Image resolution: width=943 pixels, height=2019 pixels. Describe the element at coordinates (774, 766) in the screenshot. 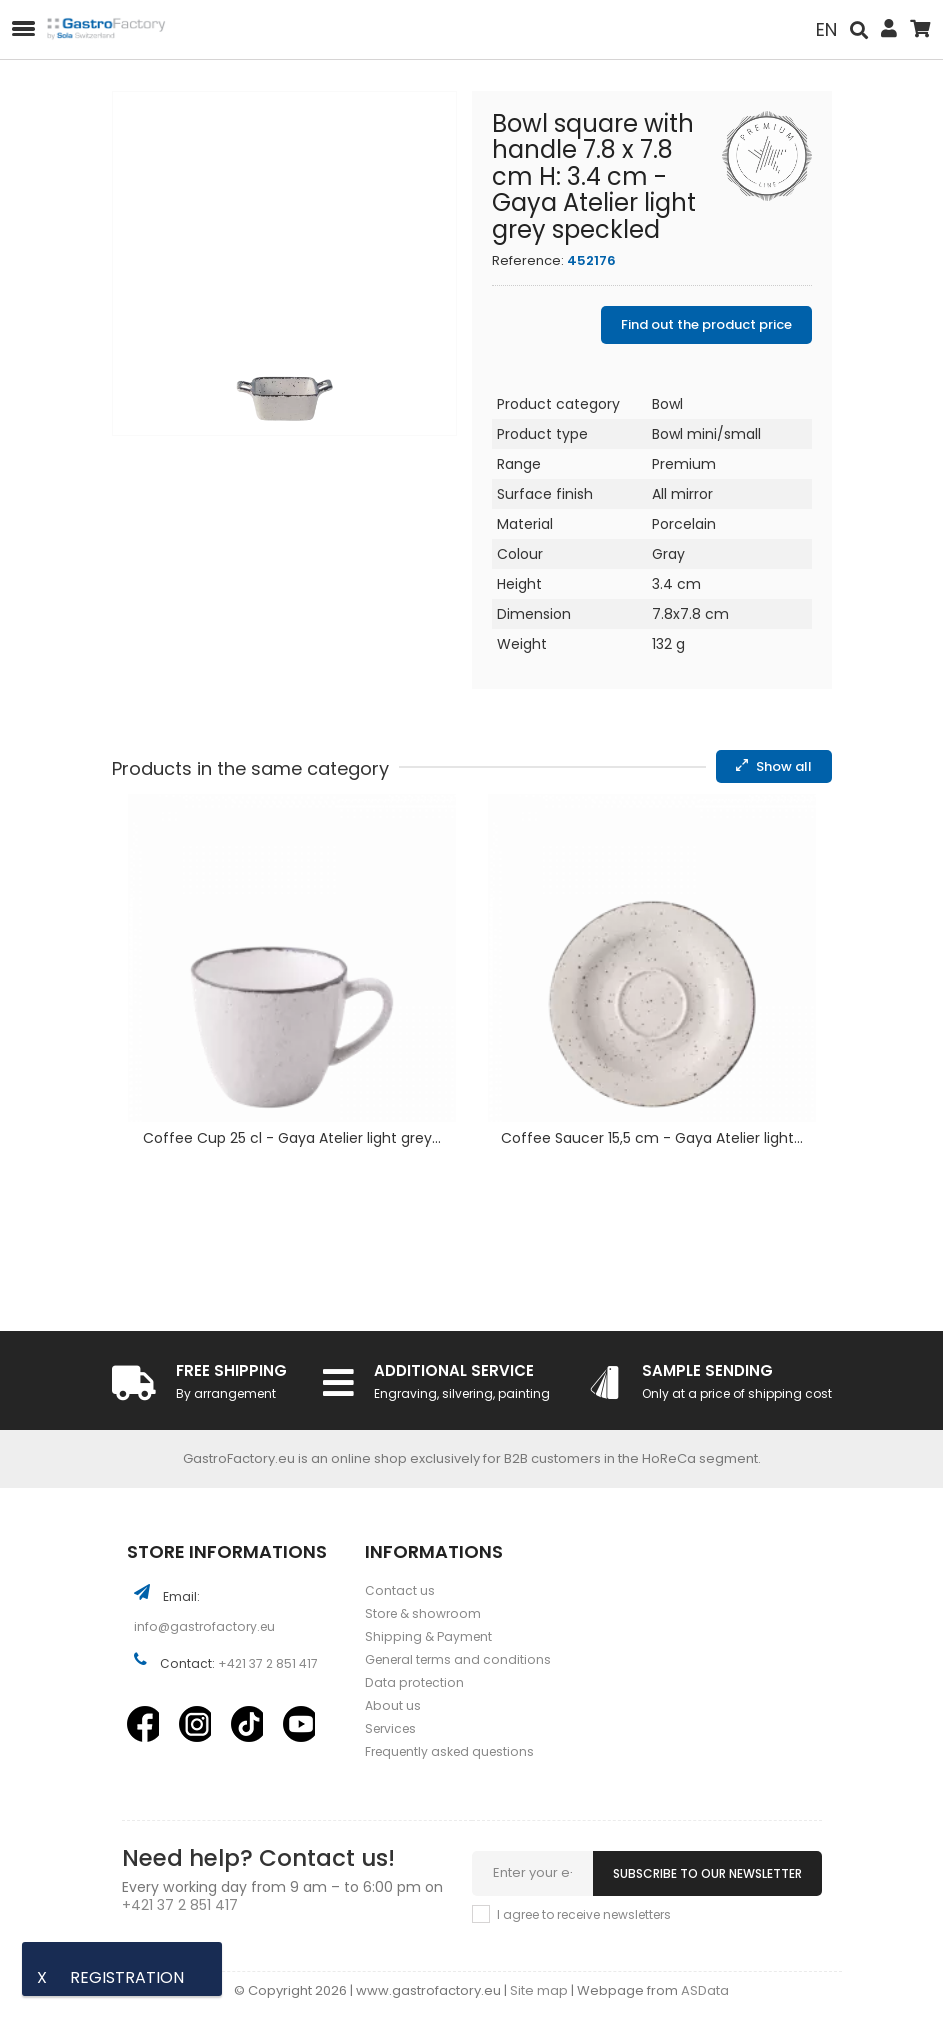

I see `Show all` at that location.